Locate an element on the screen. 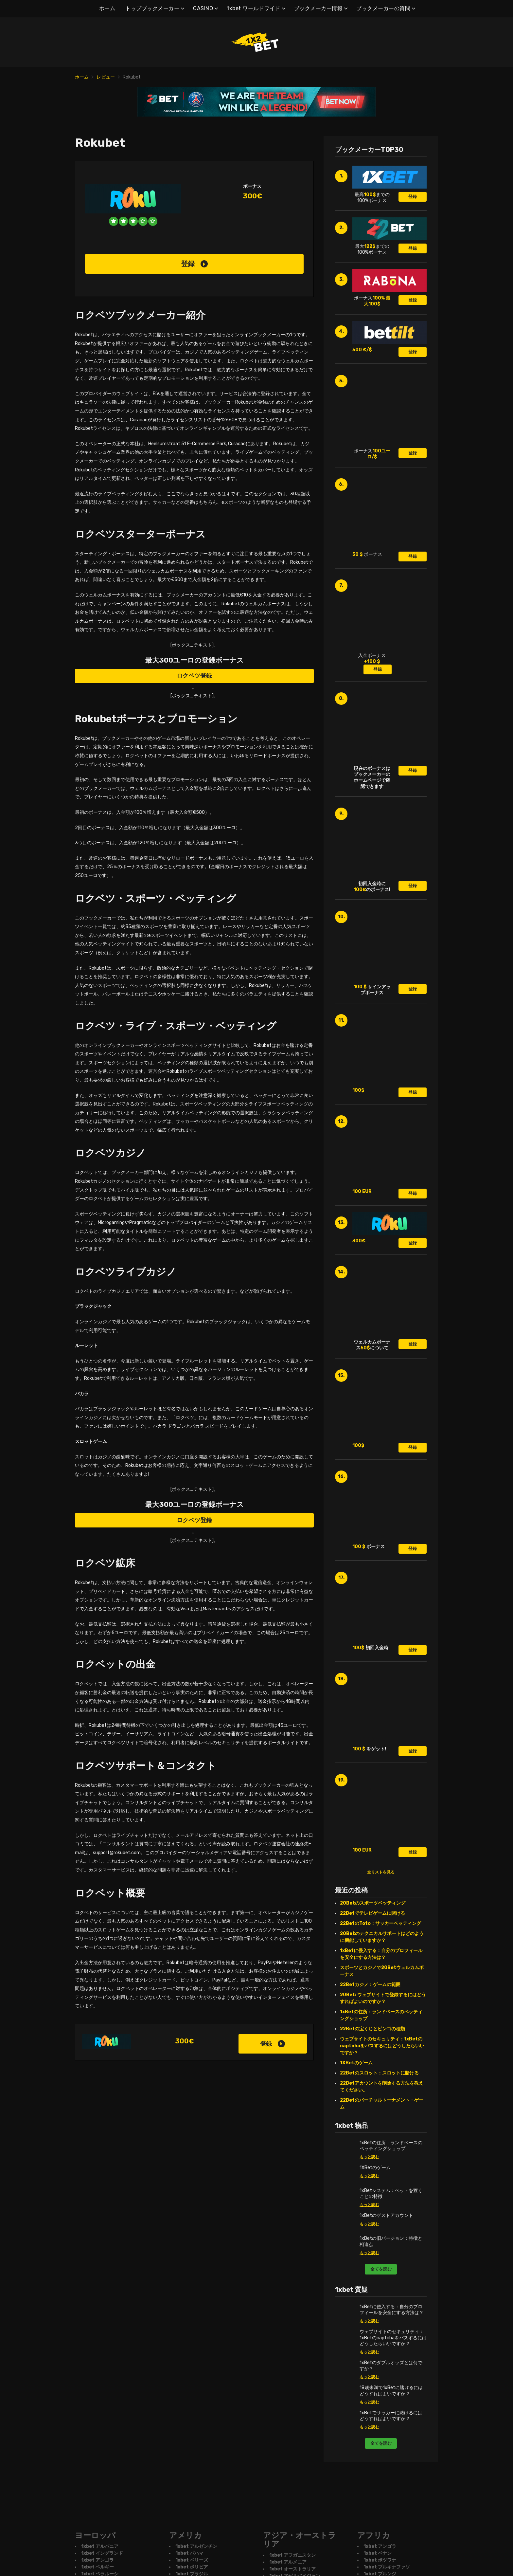  1xbet ベルギー is located at coordinates (97, 2567).